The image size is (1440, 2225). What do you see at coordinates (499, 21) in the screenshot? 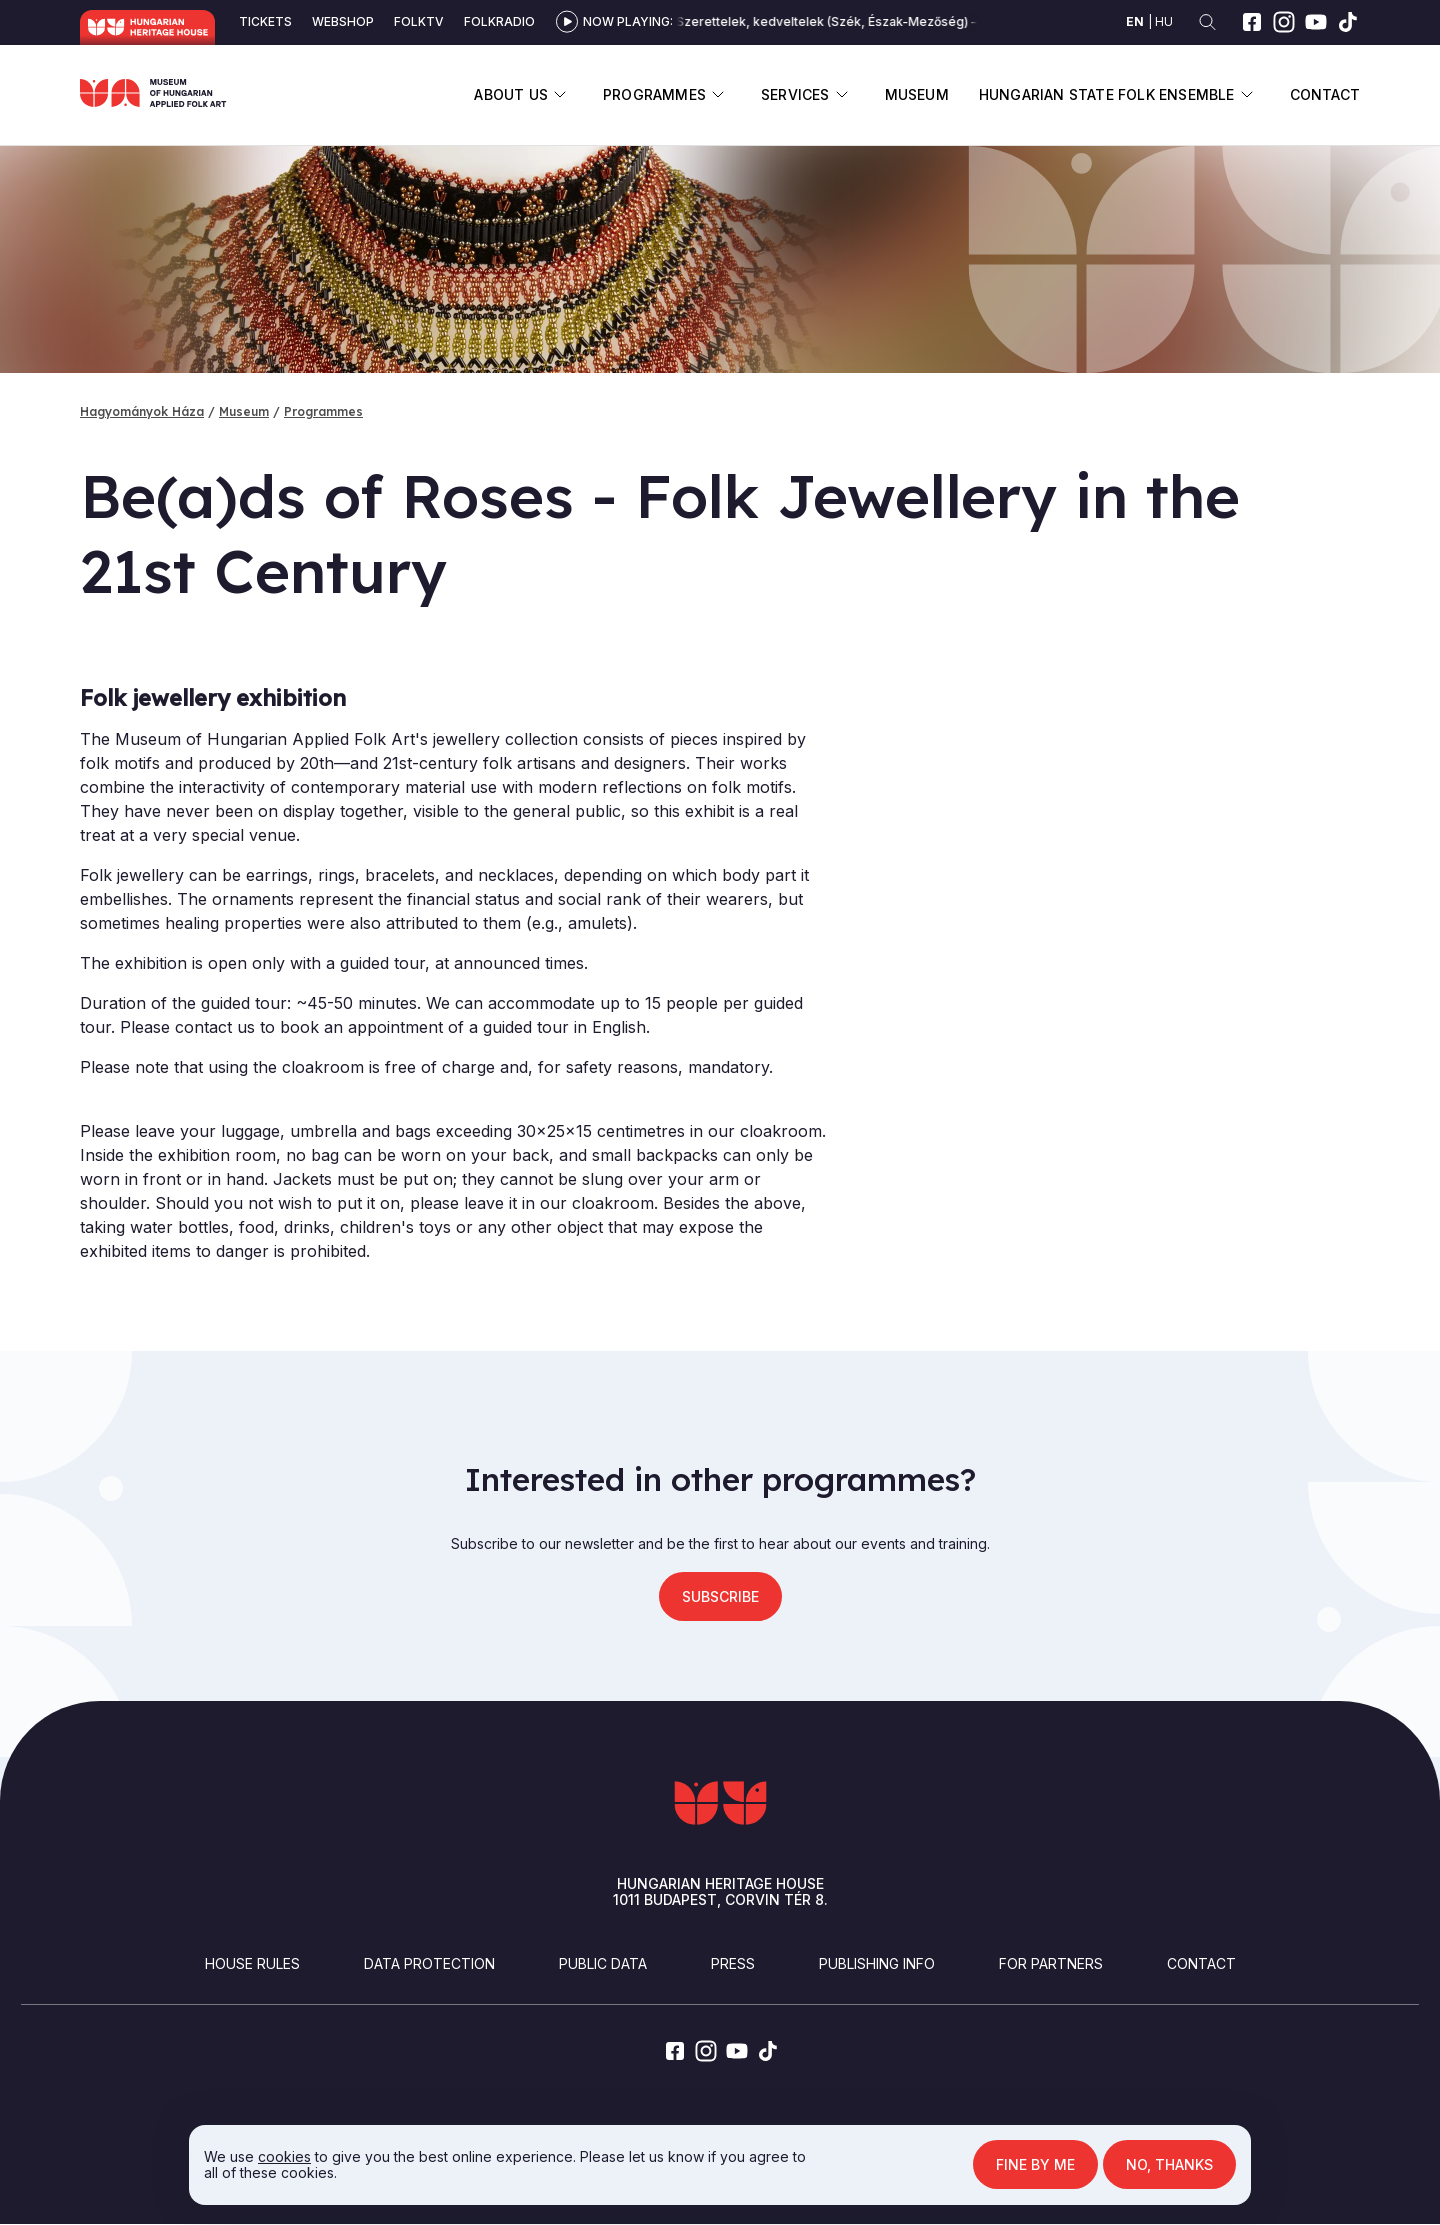
I see `Folkradio` at bounding box center [499, 21].